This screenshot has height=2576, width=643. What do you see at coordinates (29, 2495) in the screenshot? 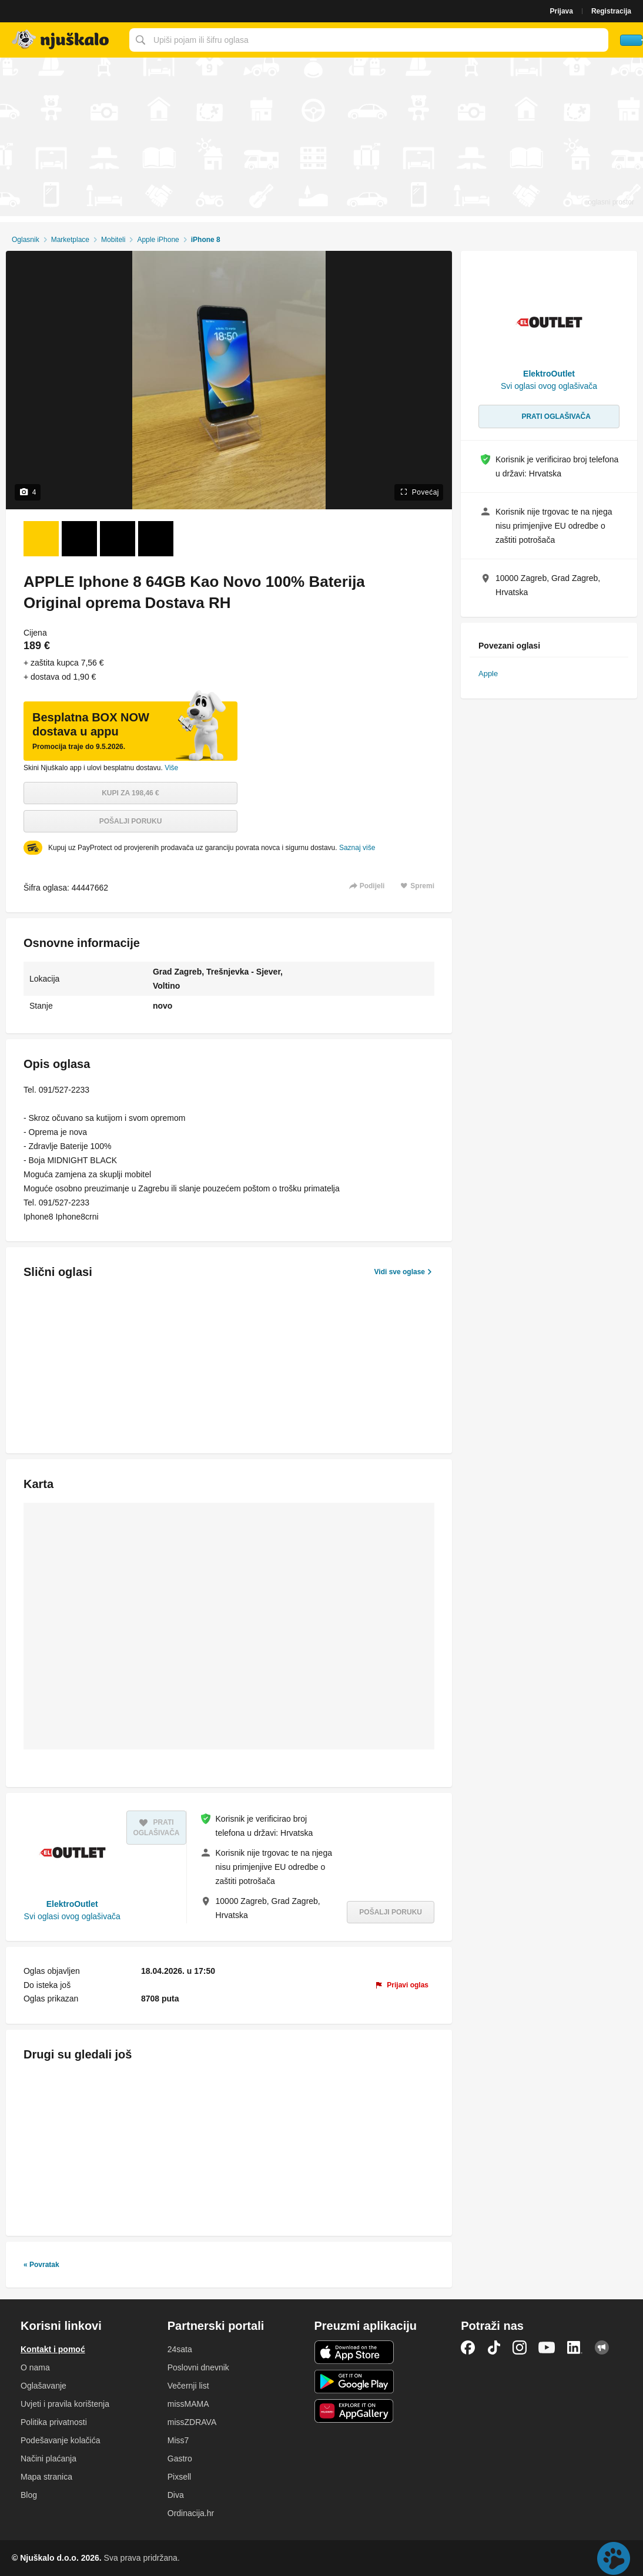
I see `Blog` at bounding box center [29, 2495].